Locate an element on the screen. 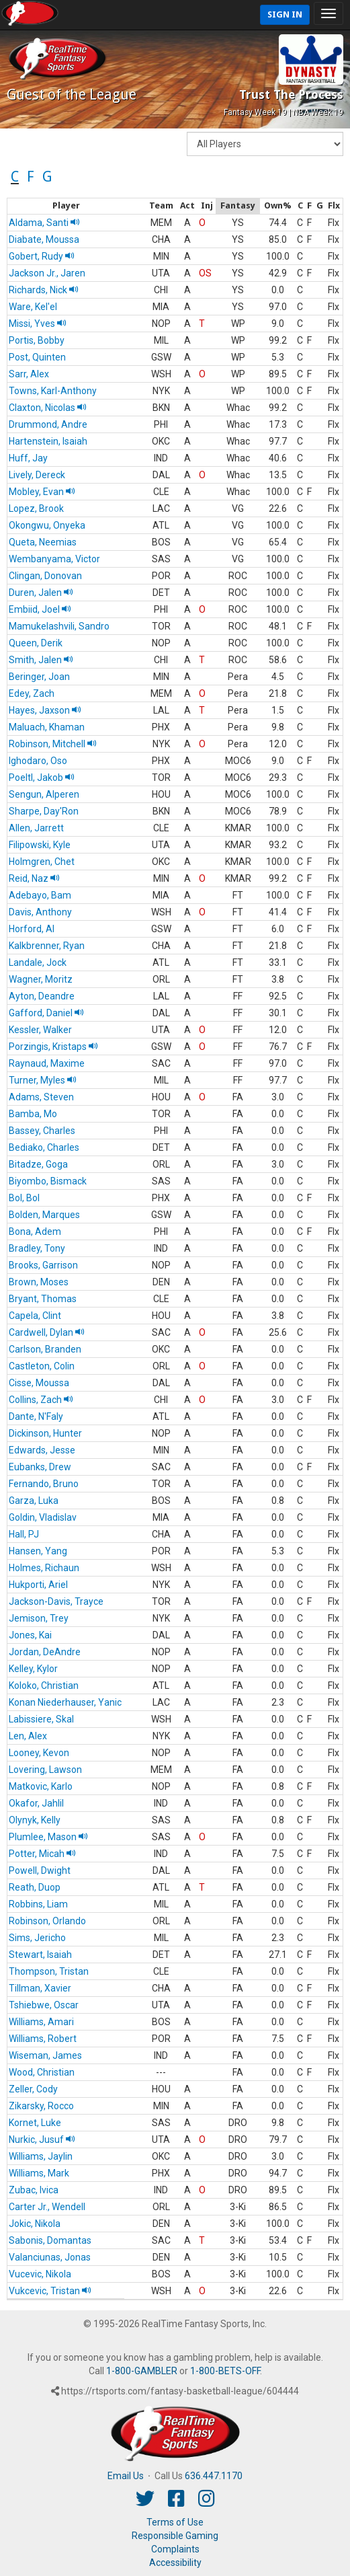  Towns, Karl-Anthony is located at coordinates (53, 390).